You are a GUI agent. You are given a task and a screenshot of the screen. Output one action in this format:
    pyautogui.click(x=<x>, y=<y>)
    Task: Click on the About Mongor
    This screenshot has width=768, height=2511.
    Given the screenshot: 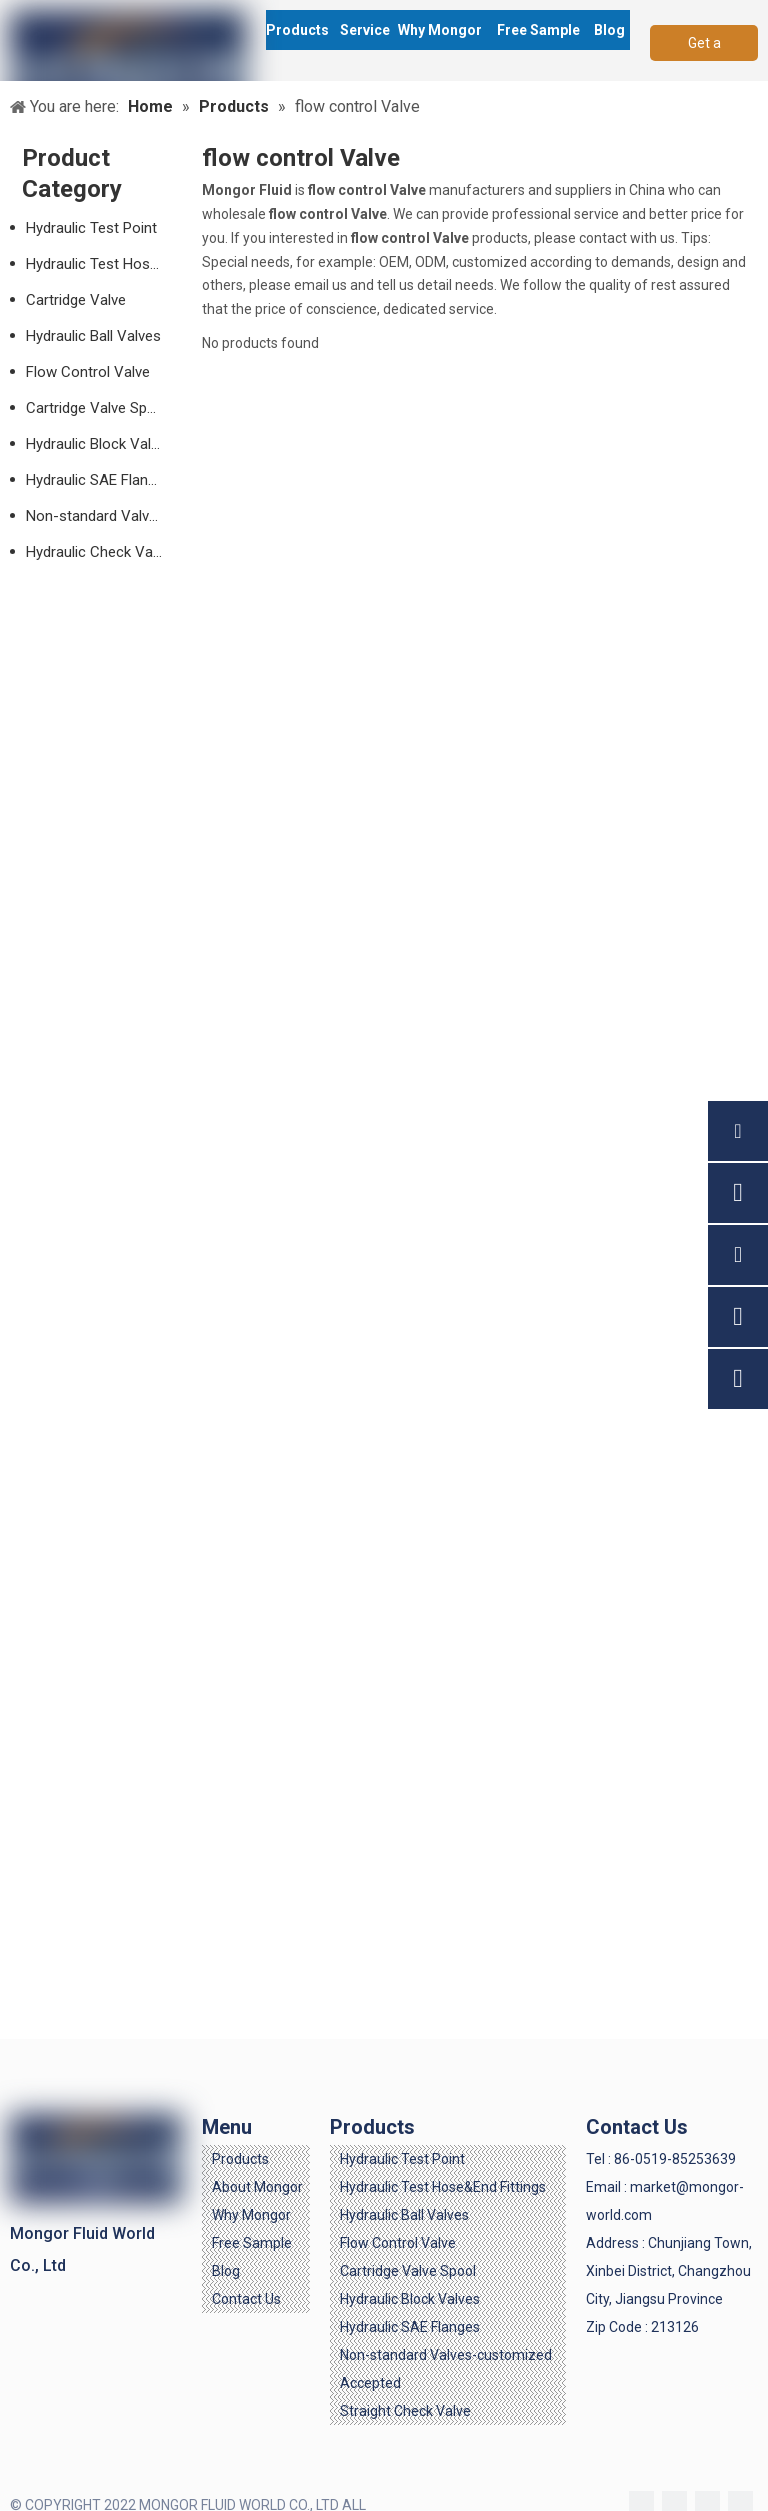 What is the action you would take?
    pyautogui.click(x=257, y=2187)
    